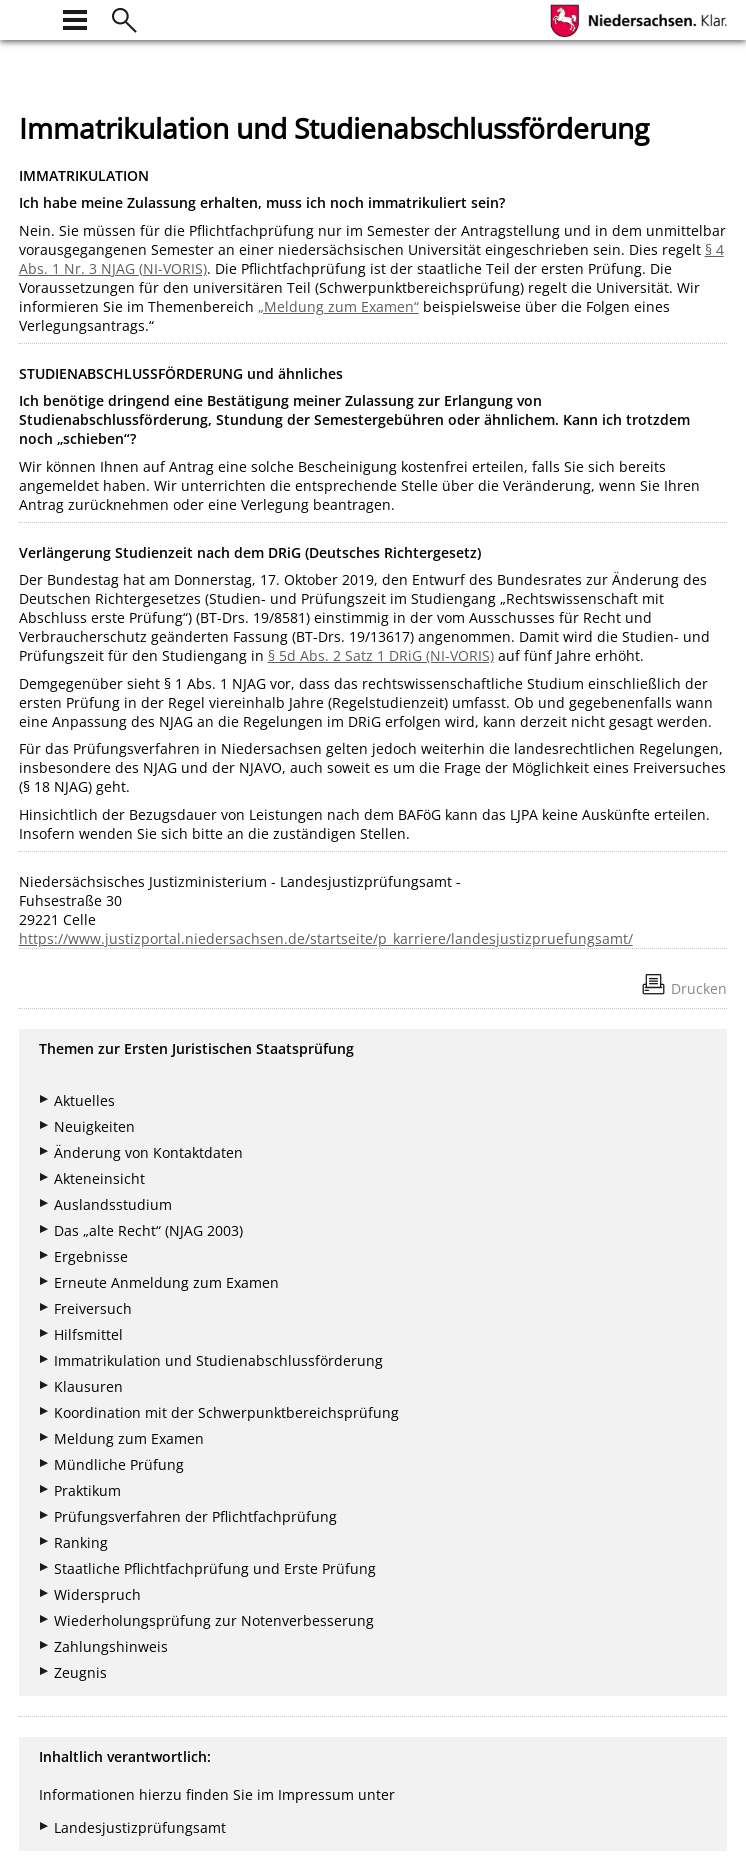  What do you see at coordinates (31, 17) in the screenshot?
I see `[zur Startseite]` at bounding box center [31, 17].